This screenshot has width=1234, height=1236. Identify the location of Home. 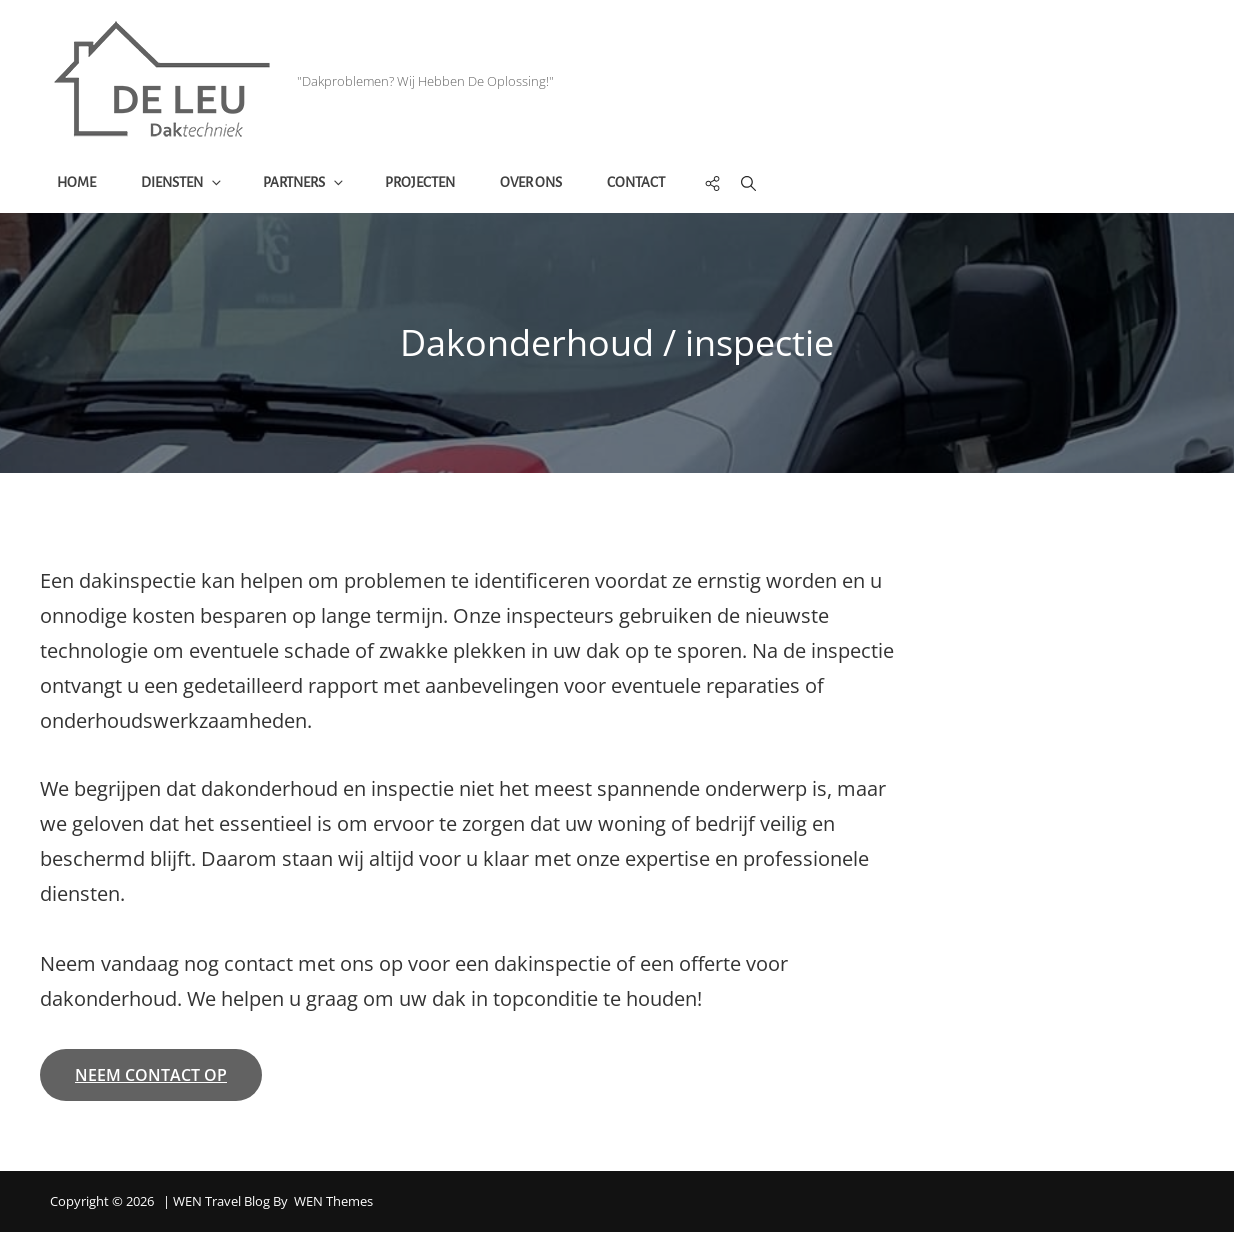
(79, 184).